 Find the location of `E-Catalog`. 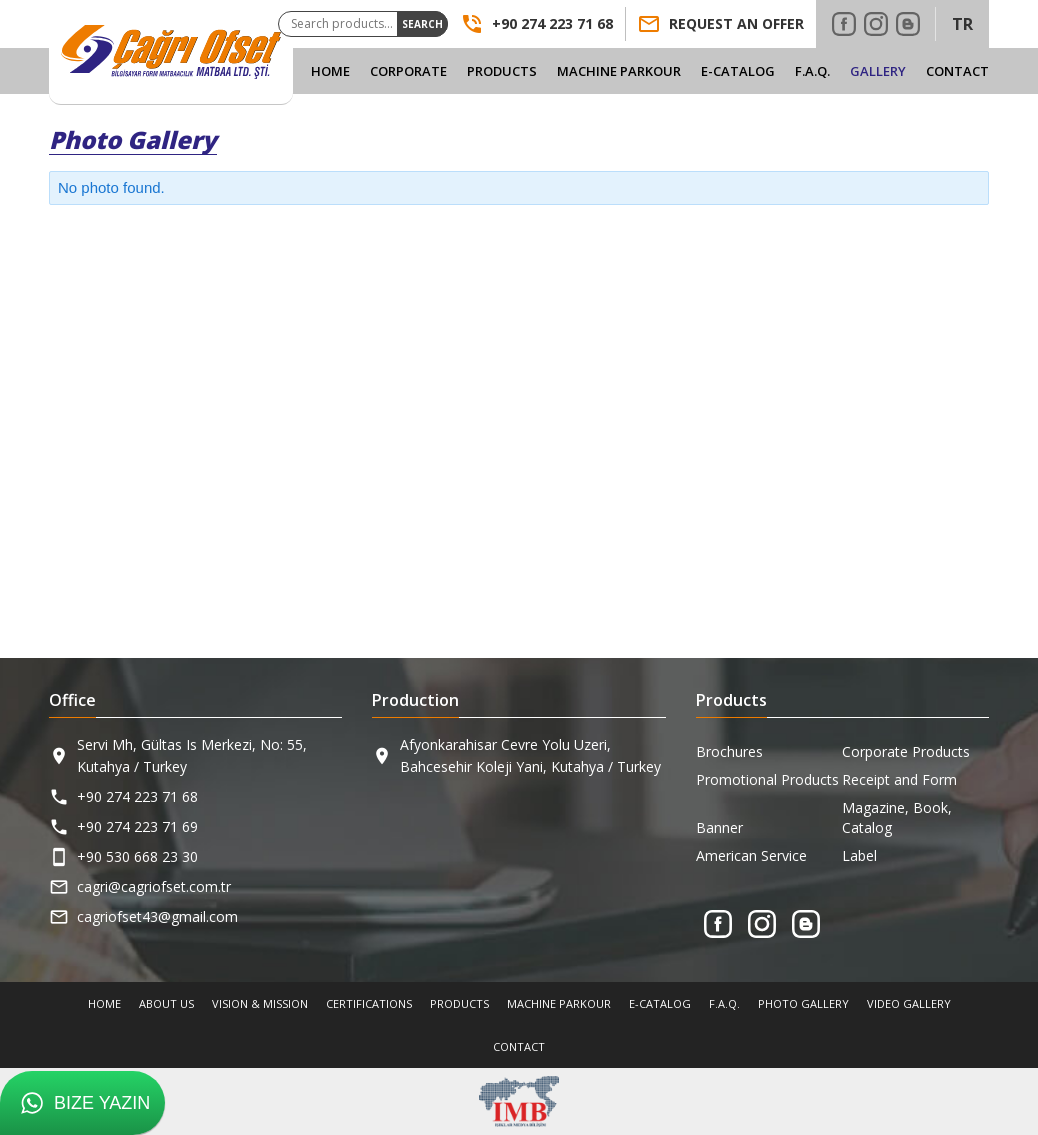

E-Catalog is located at coordinates (738, 71).